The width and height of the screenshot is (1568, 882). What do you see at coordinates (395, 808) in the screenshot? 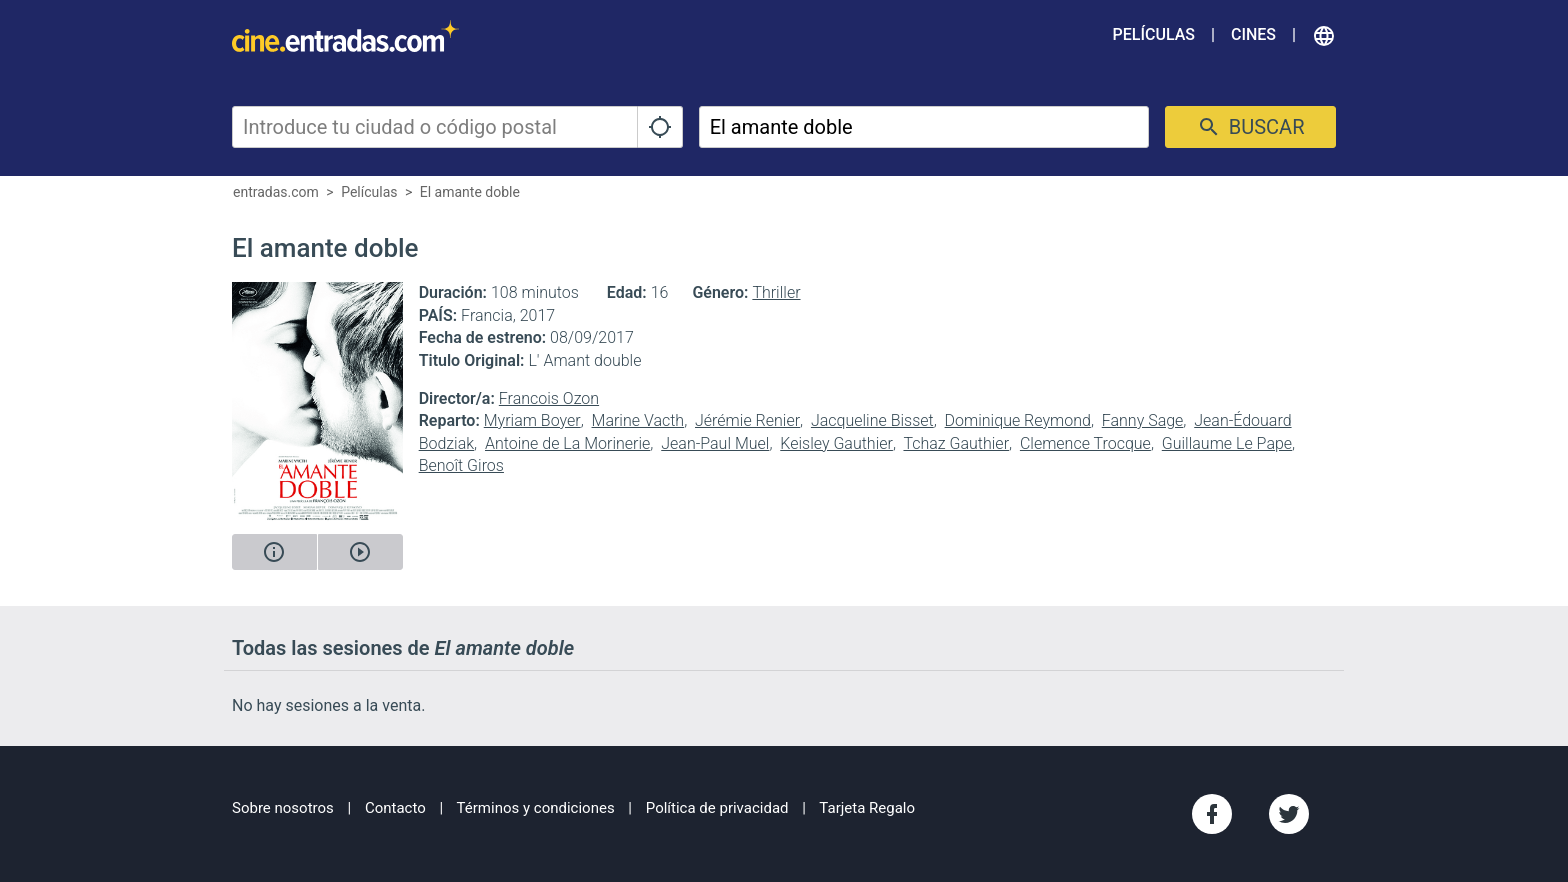
I see `Contacto` at bounding box center [395, 808].